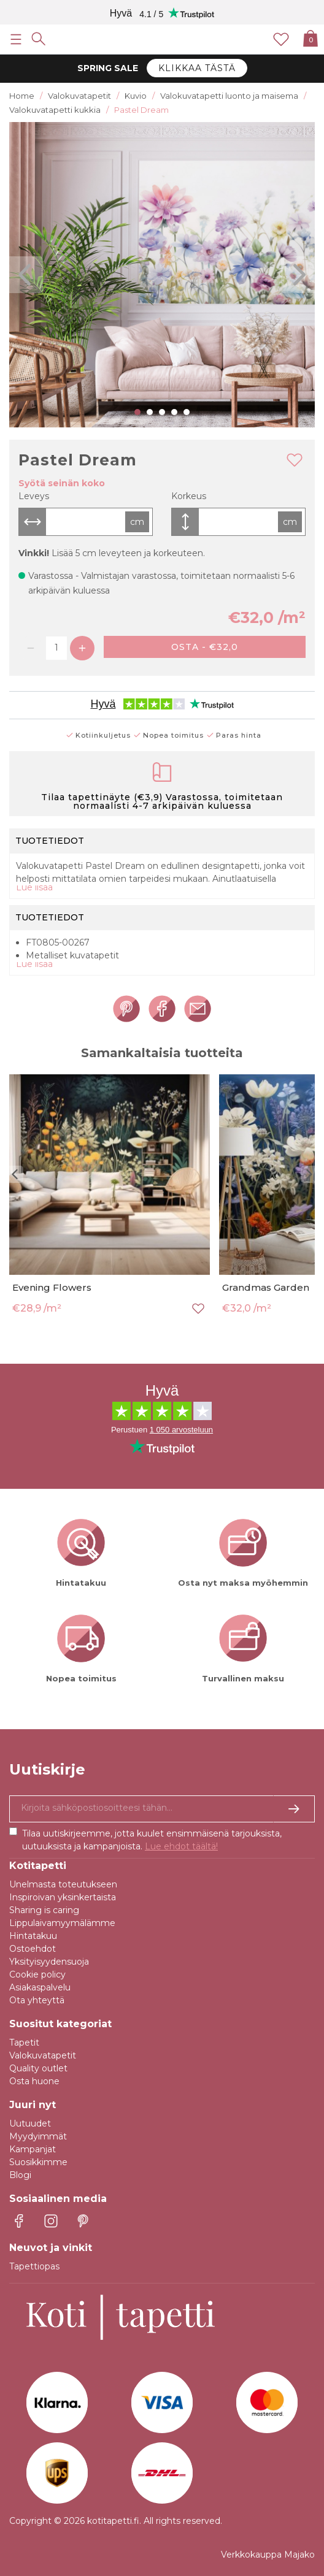 The width and height of the screenshot is (324, 2576). Describe the element at coordinates (34, 2266) in the screenshot. I see `Tapettiopas` at that location.